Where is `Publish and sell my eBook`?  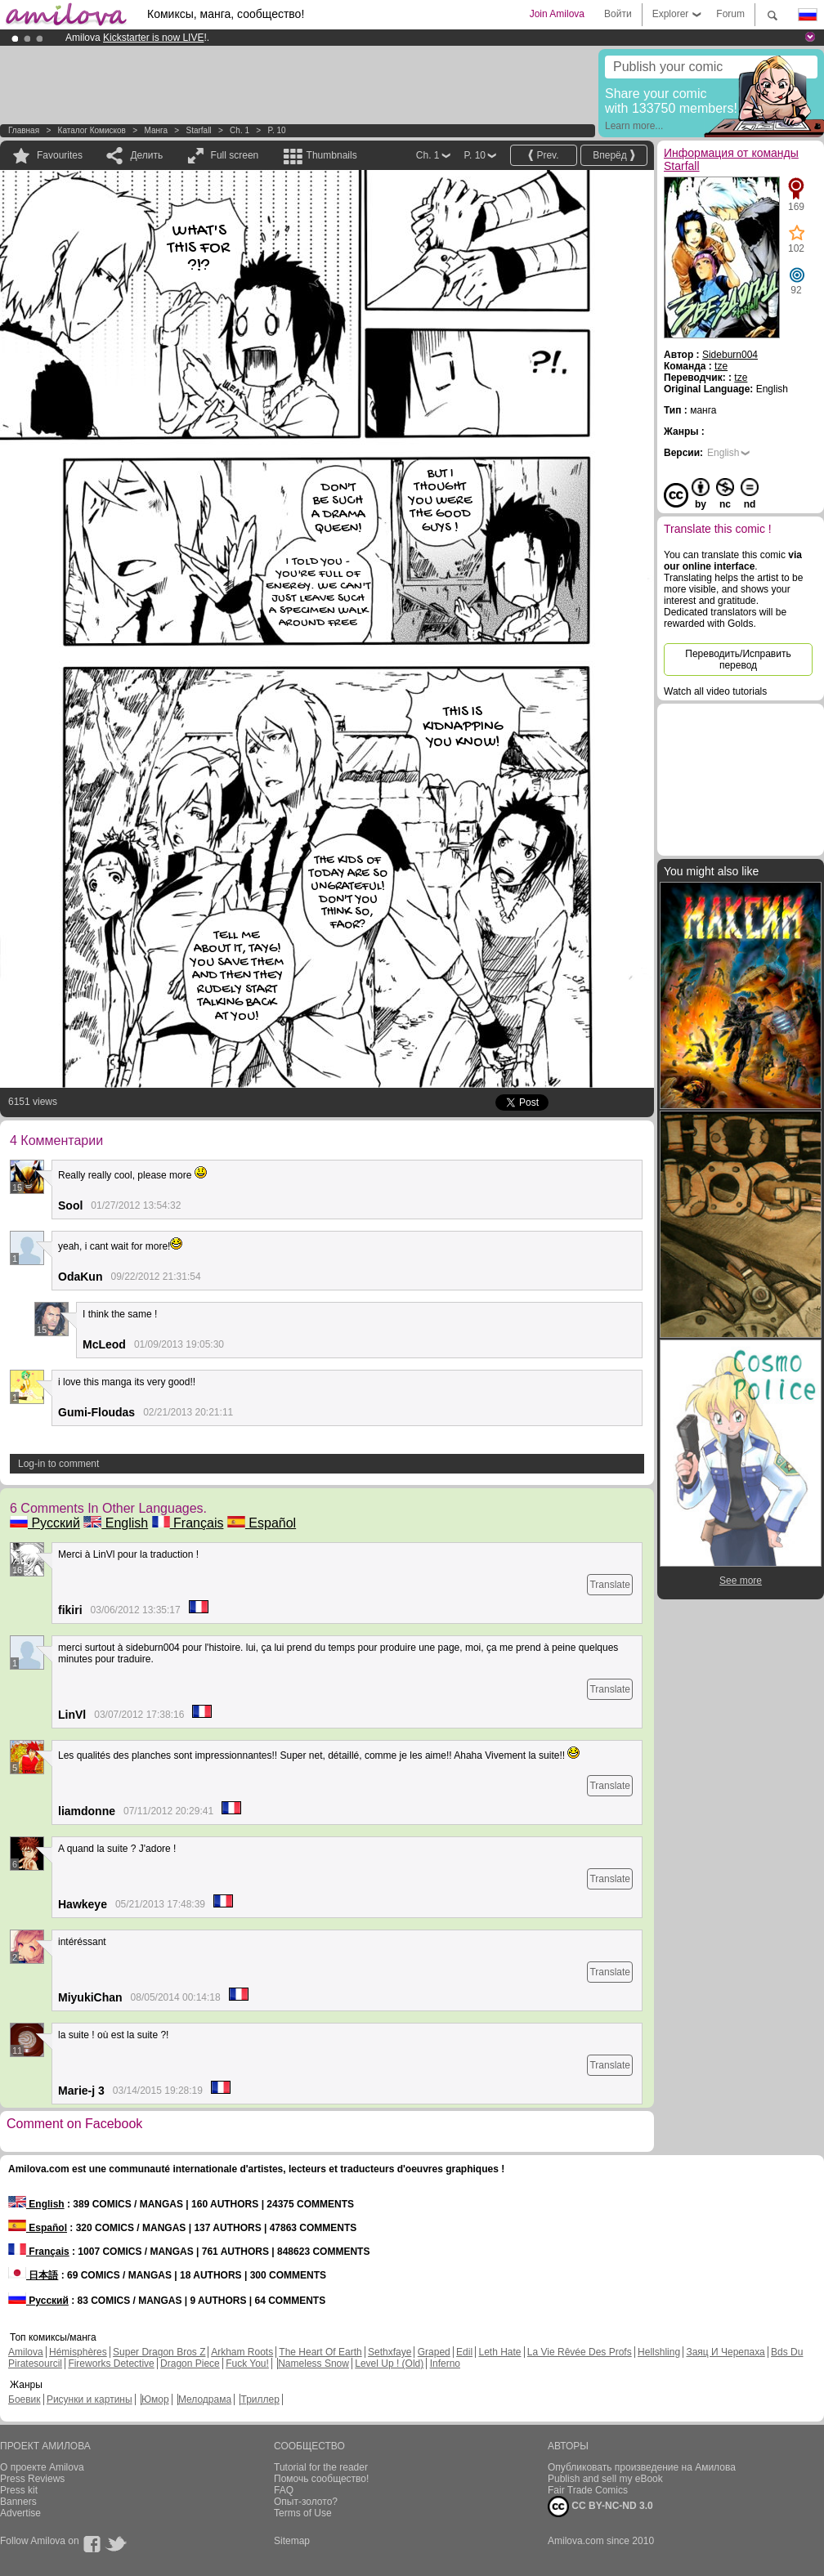
Publish and sell my eBook is located at coordinates (605, 2478).